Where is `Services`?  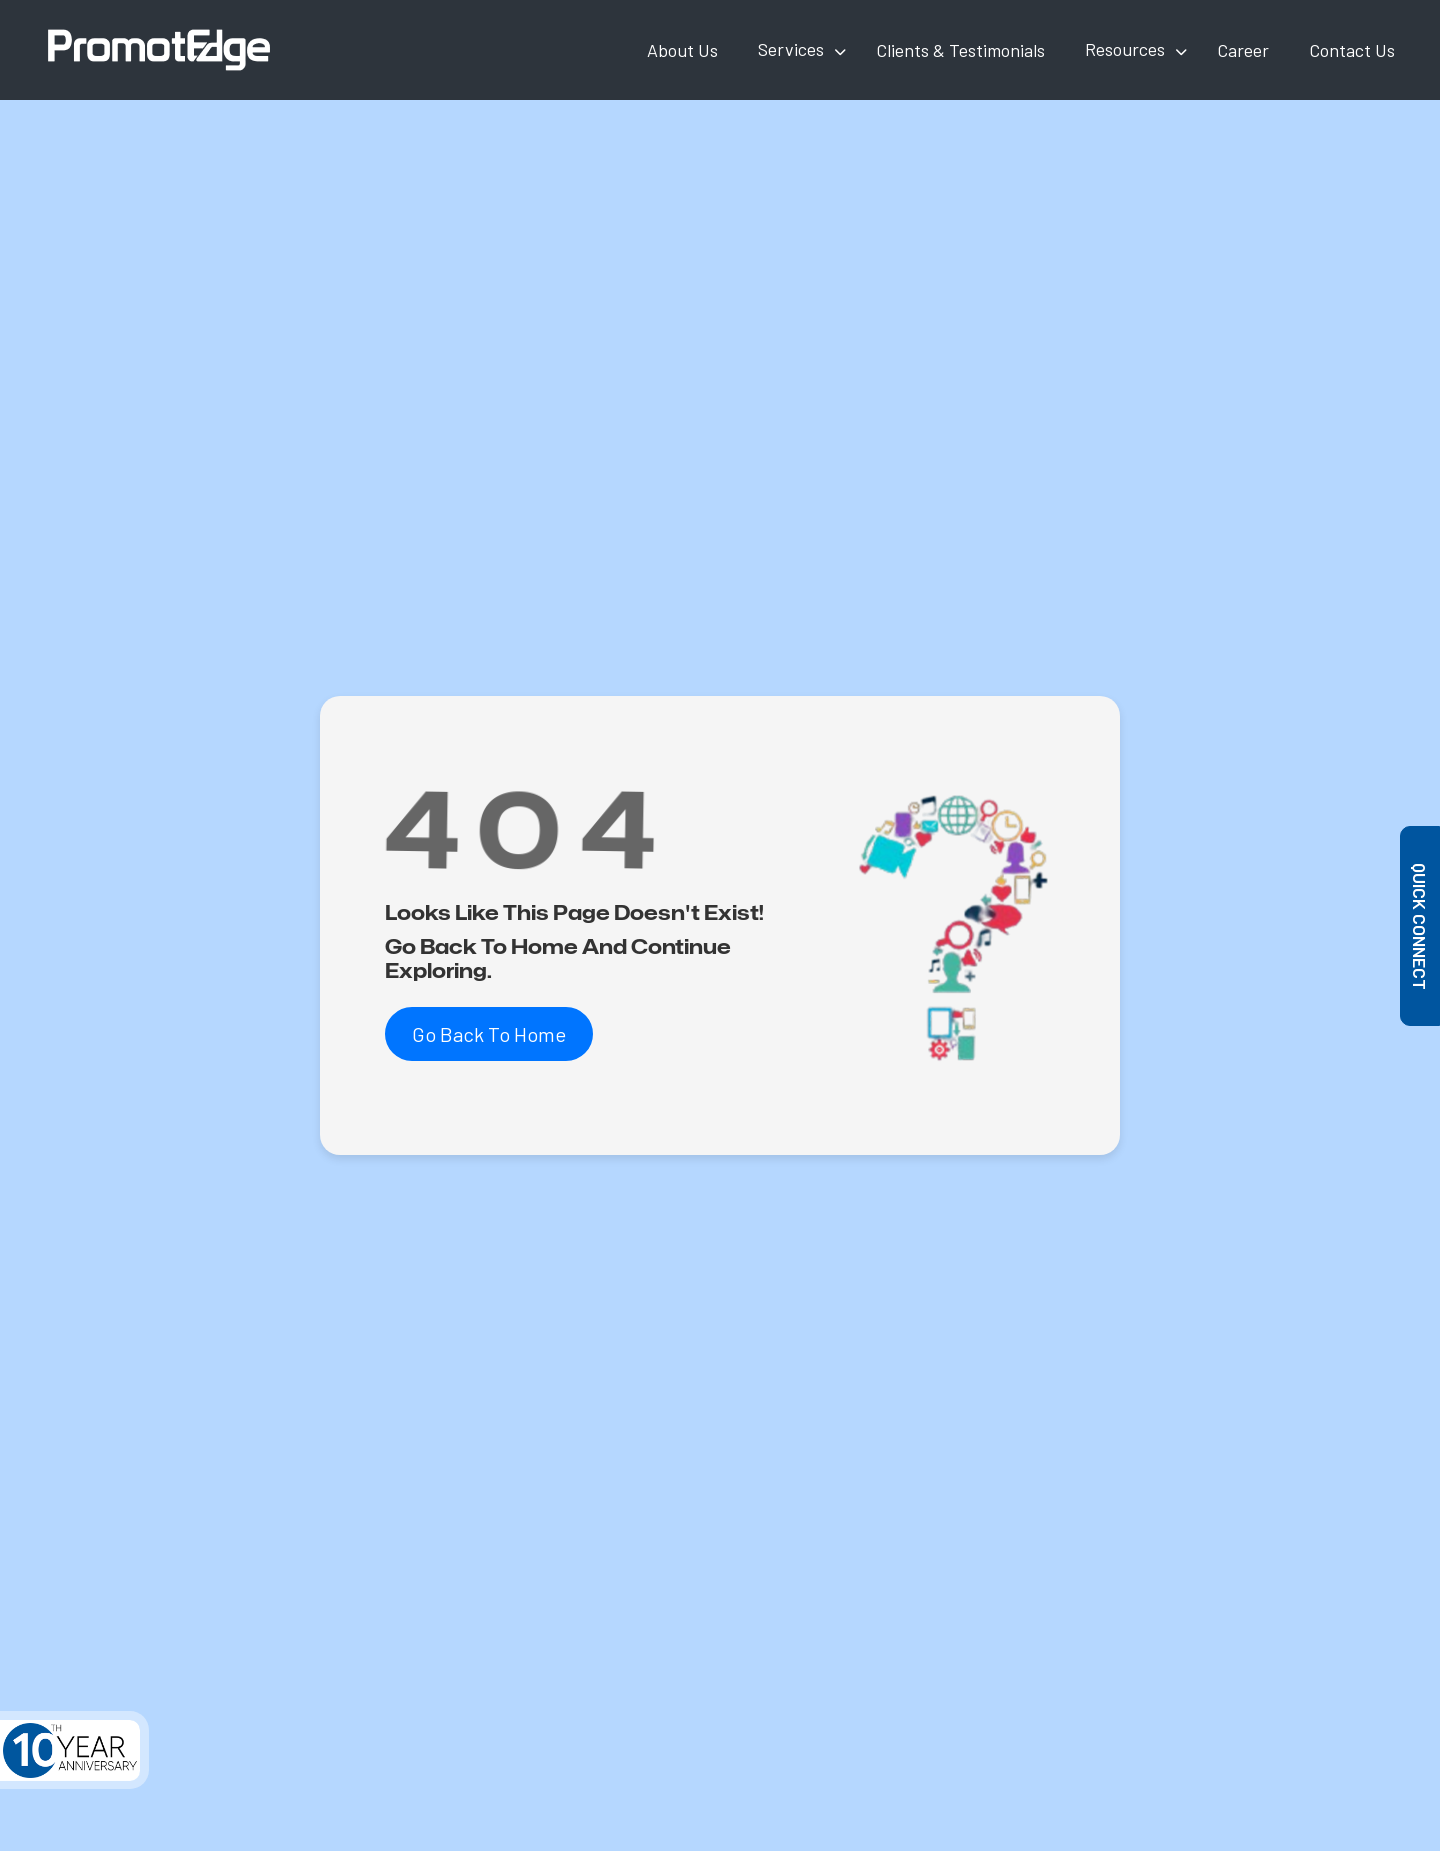
Services is located at coordinates (791, 49).